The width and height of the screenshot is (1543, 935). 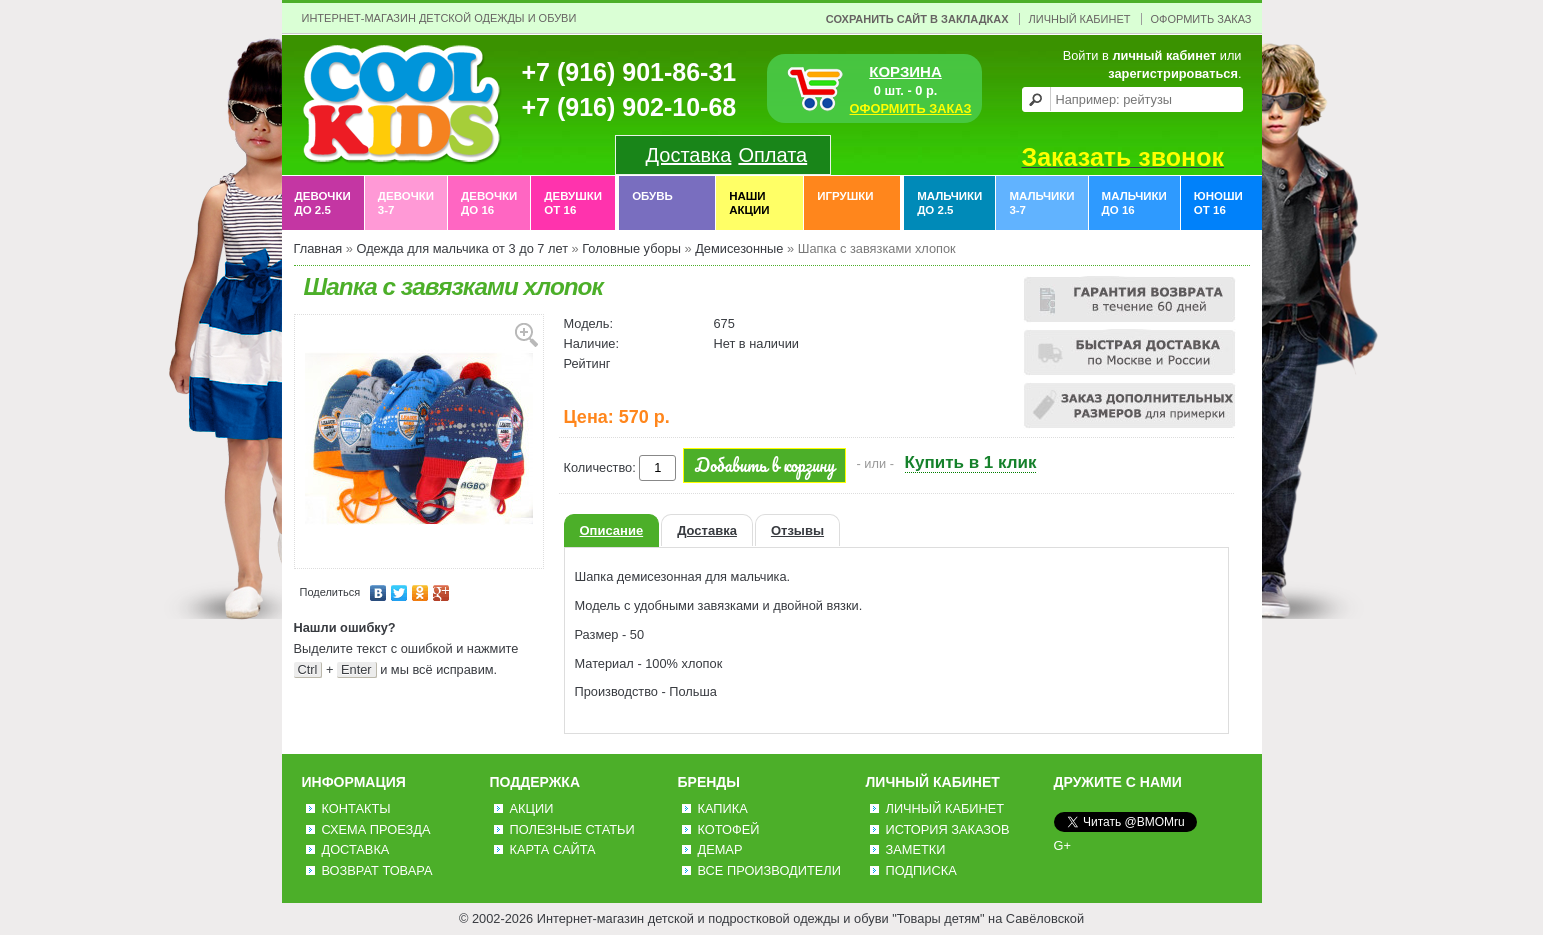 I want to click on Мальчики до 16, so click(x=1134, y=203).